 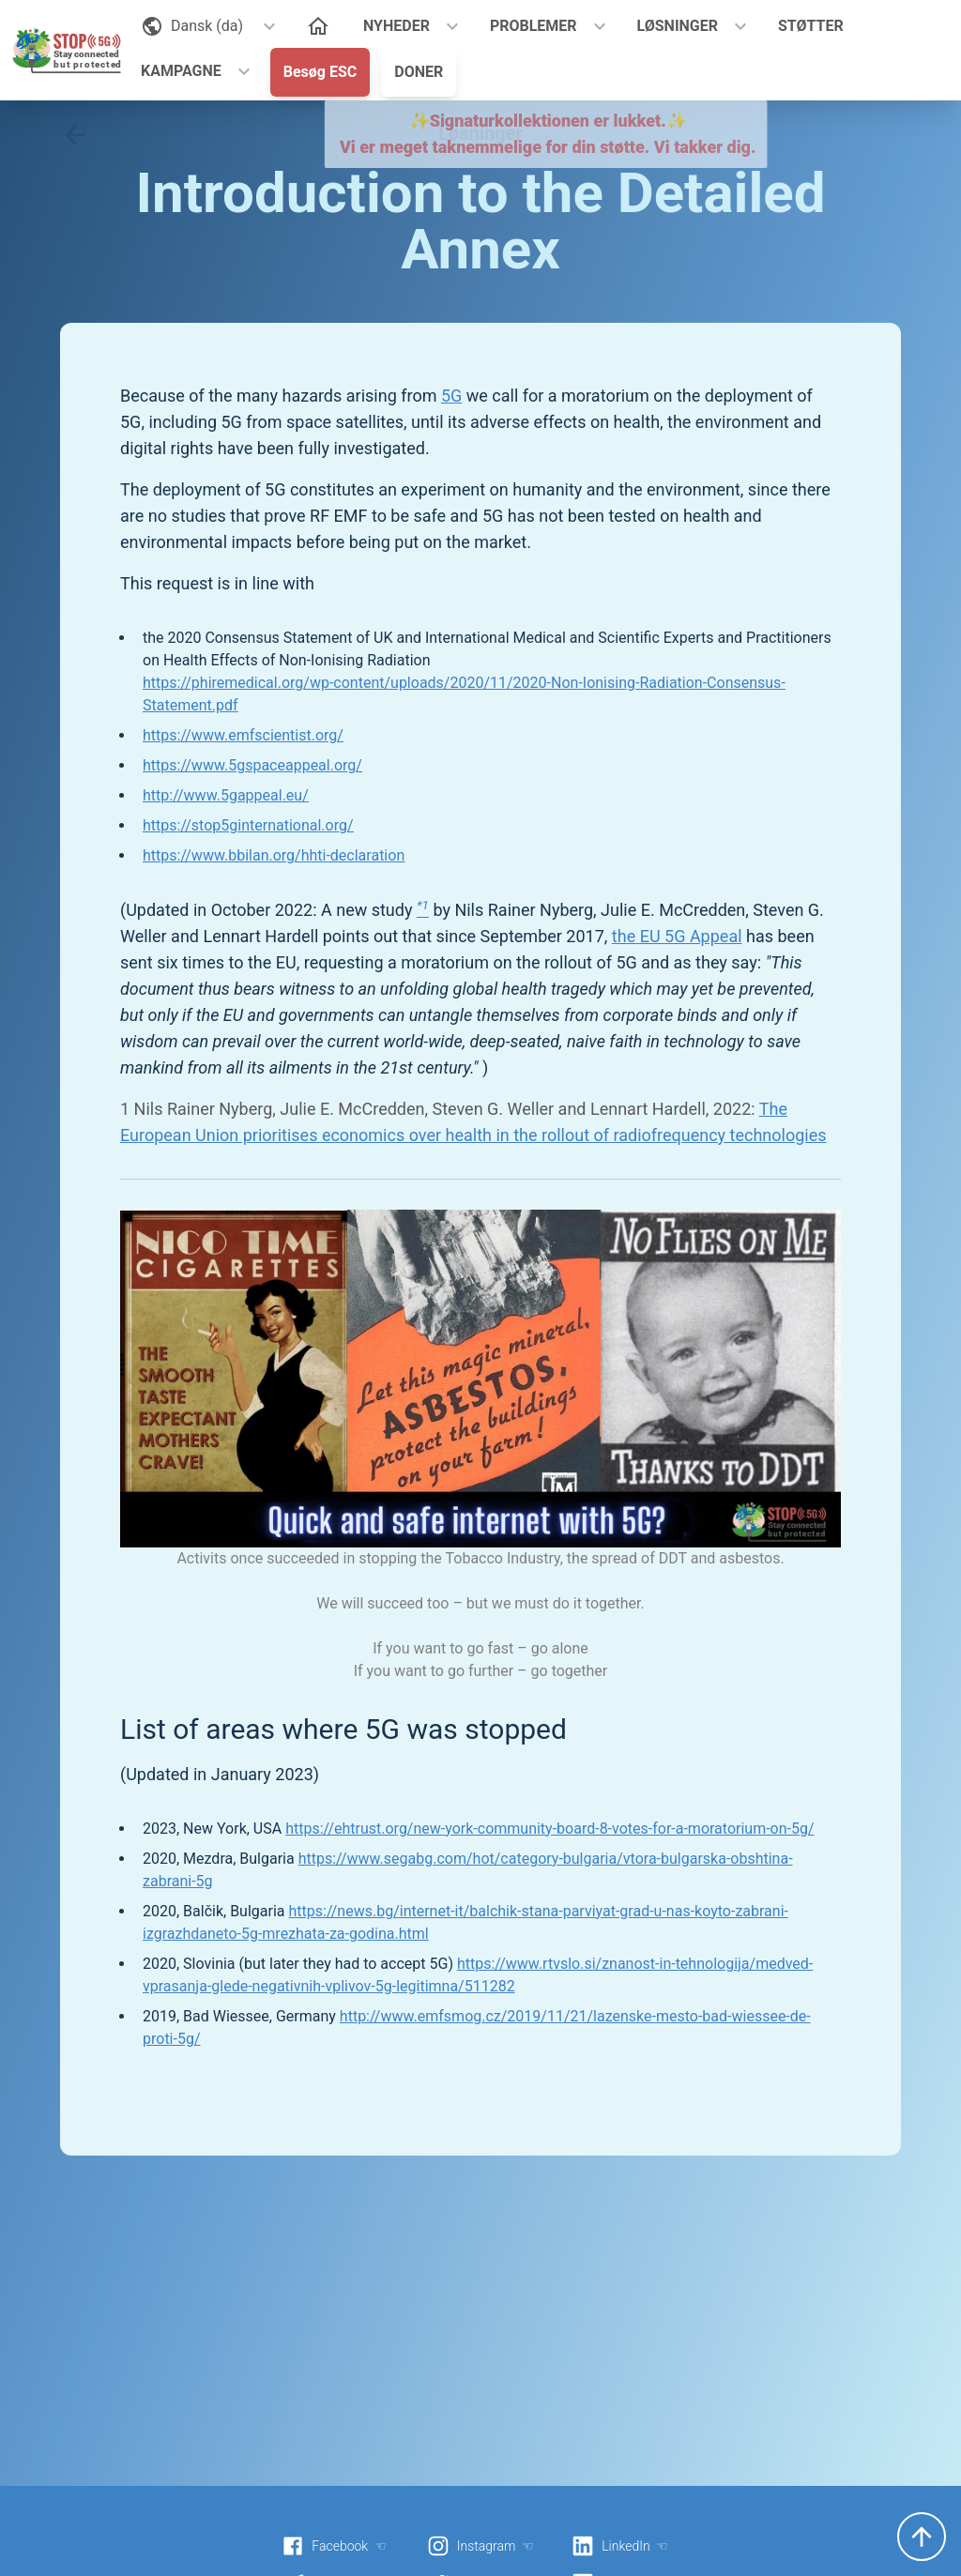 What do you see at coordinates (480, 2546) in the screenshot?
I see `Instagram ☜` at bounding box center [480, 2546].